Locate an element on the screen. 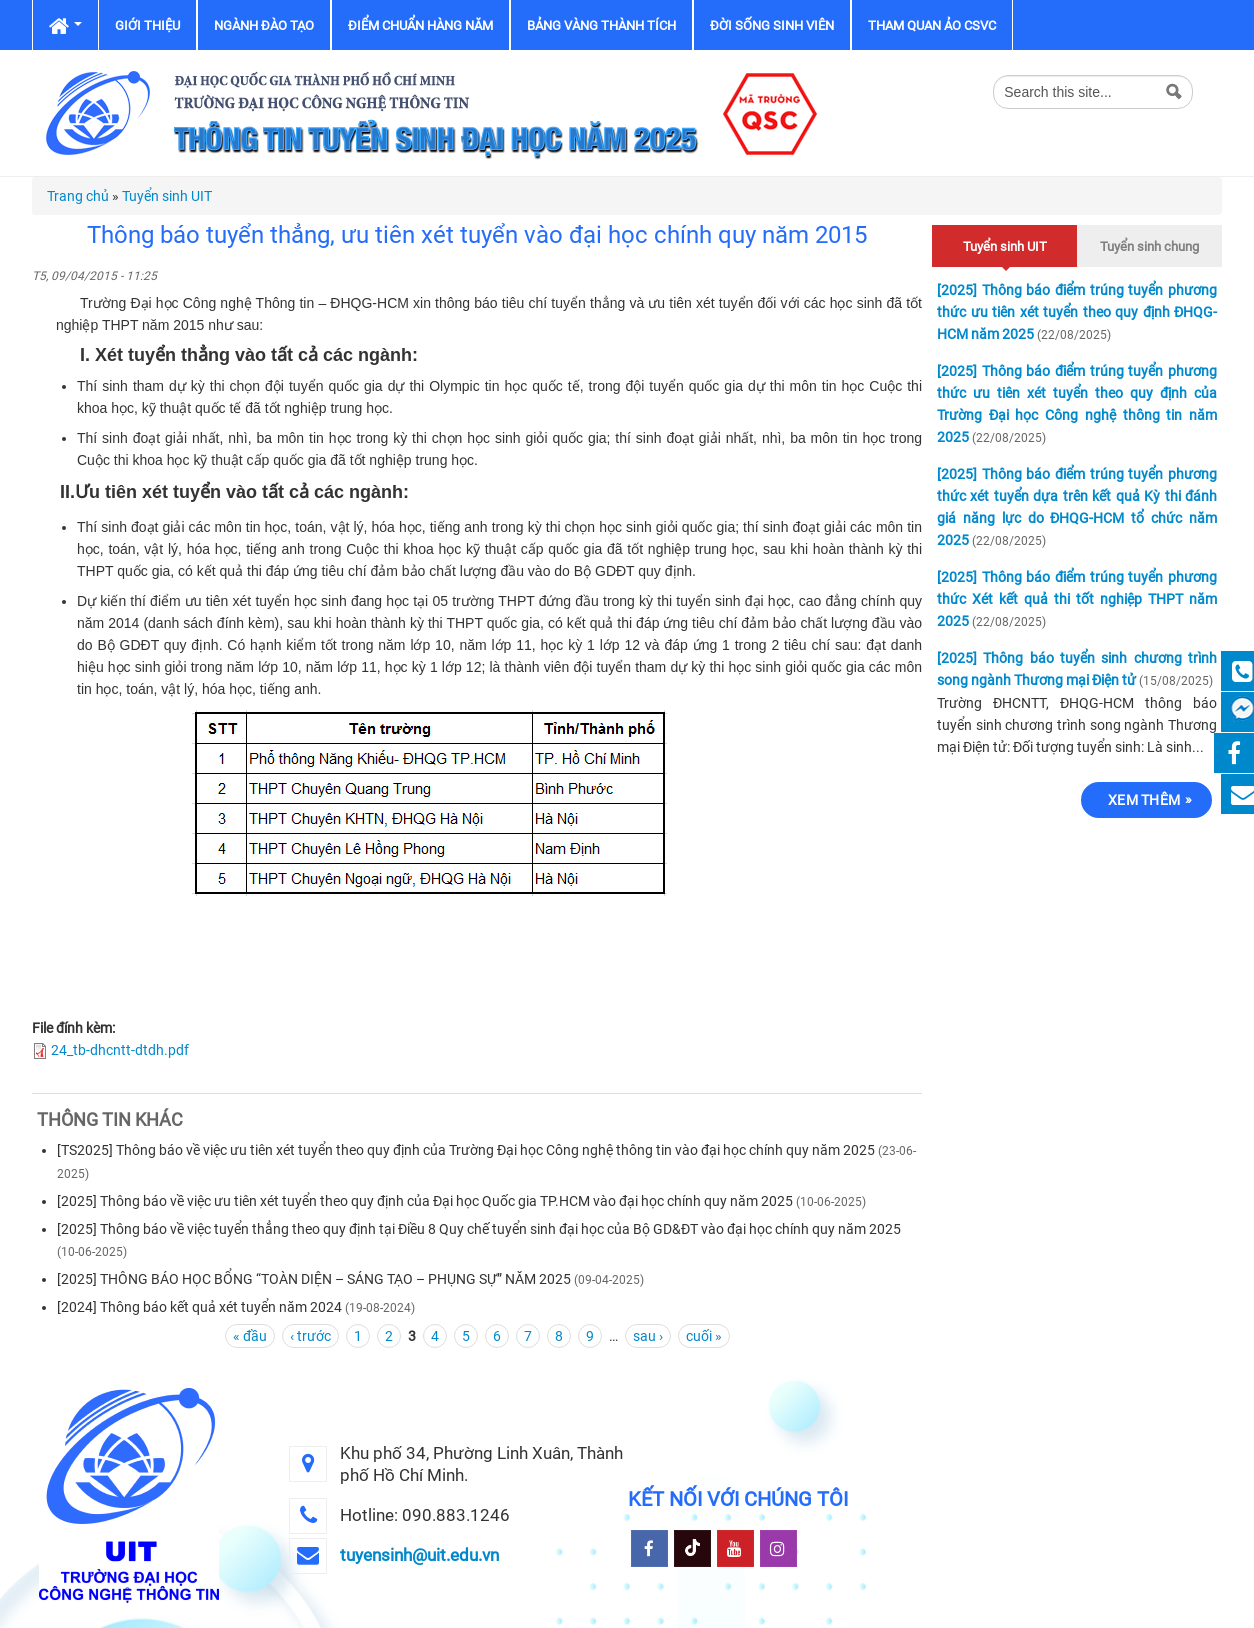 The image size is (1254, 1628). 24_tb-dhcntt-dtdh.pdf is located at coordinates (120, 1050).